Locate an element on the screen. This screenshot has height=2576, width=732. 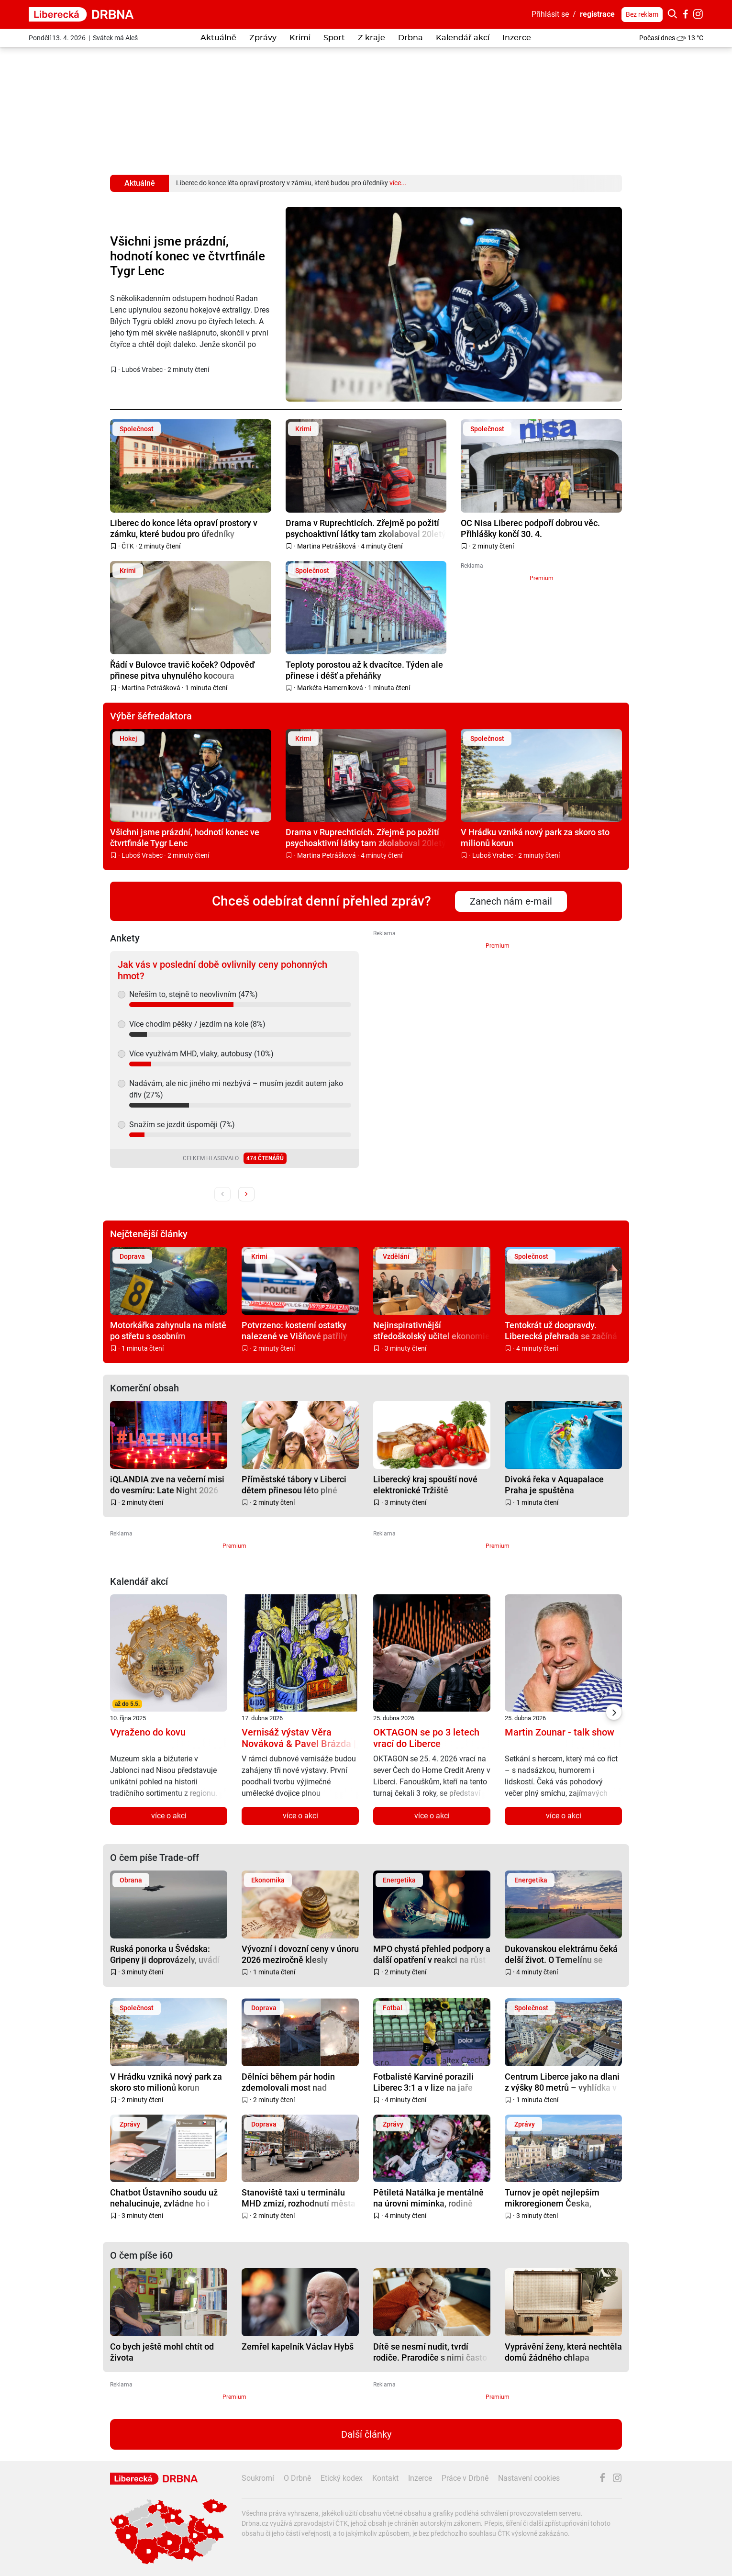
Kalendář akcí is located at coordinates (462, 38).